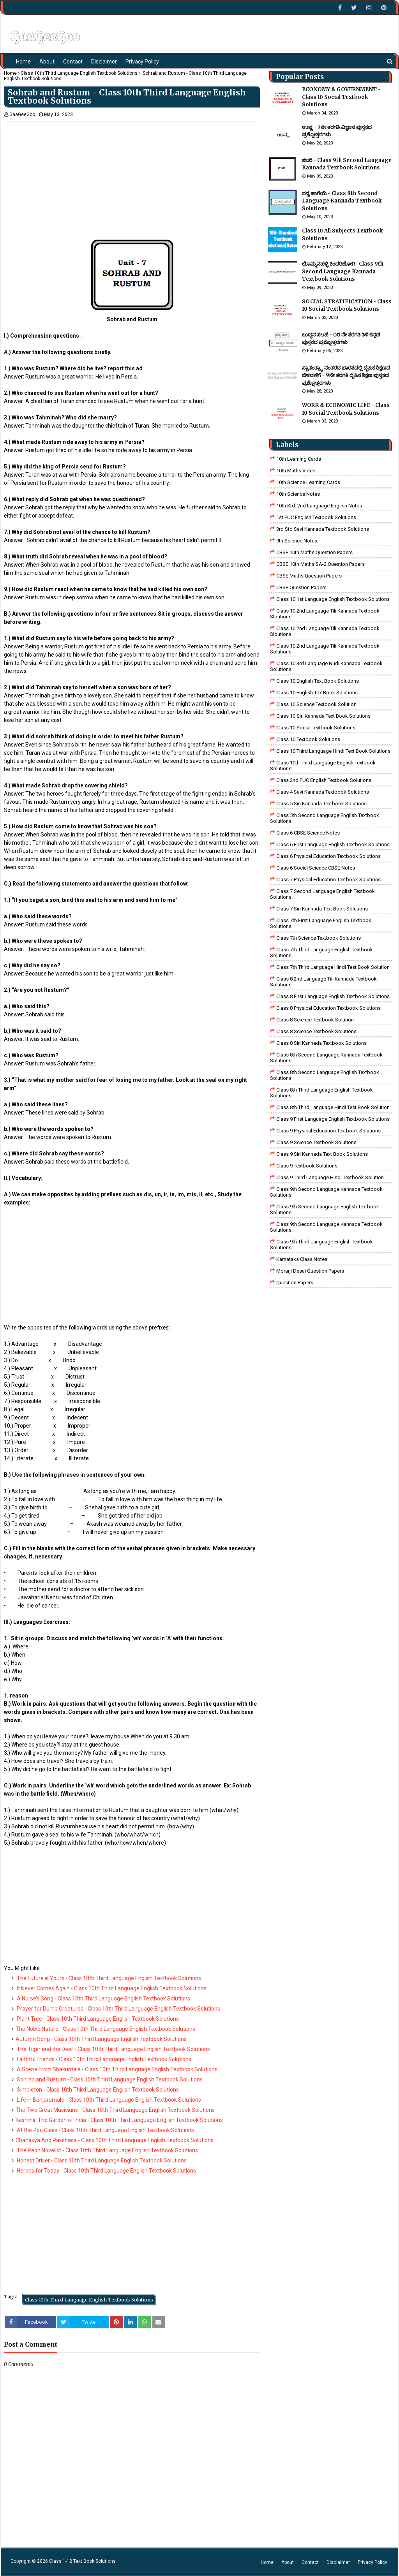 This screenshot has width=399, height=2576. Describe the element at coordinates (315, 868) in the screenshot. I see `class 6 social science CBSE Notes` at that location.